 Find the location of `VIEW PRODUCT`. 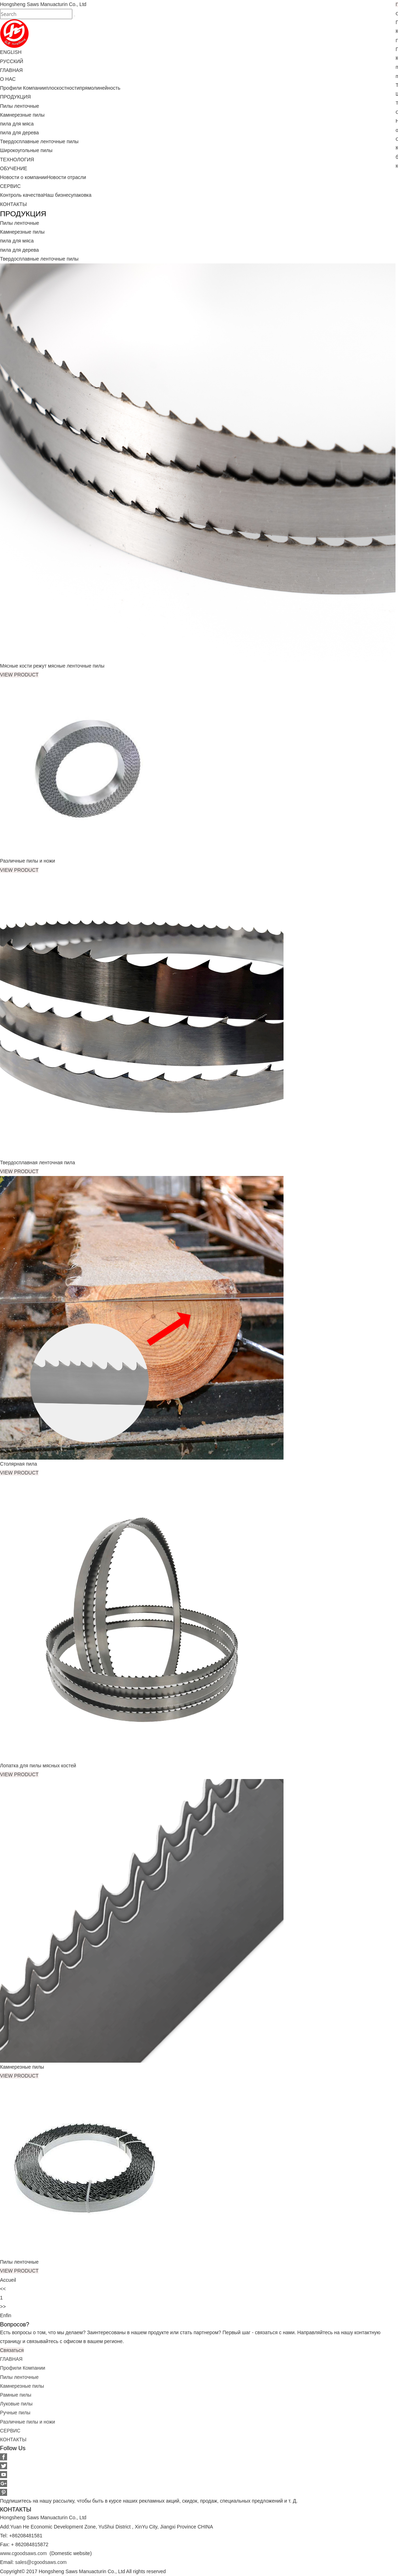

VIEW PRODUCT is located at coordinates (19, 675).